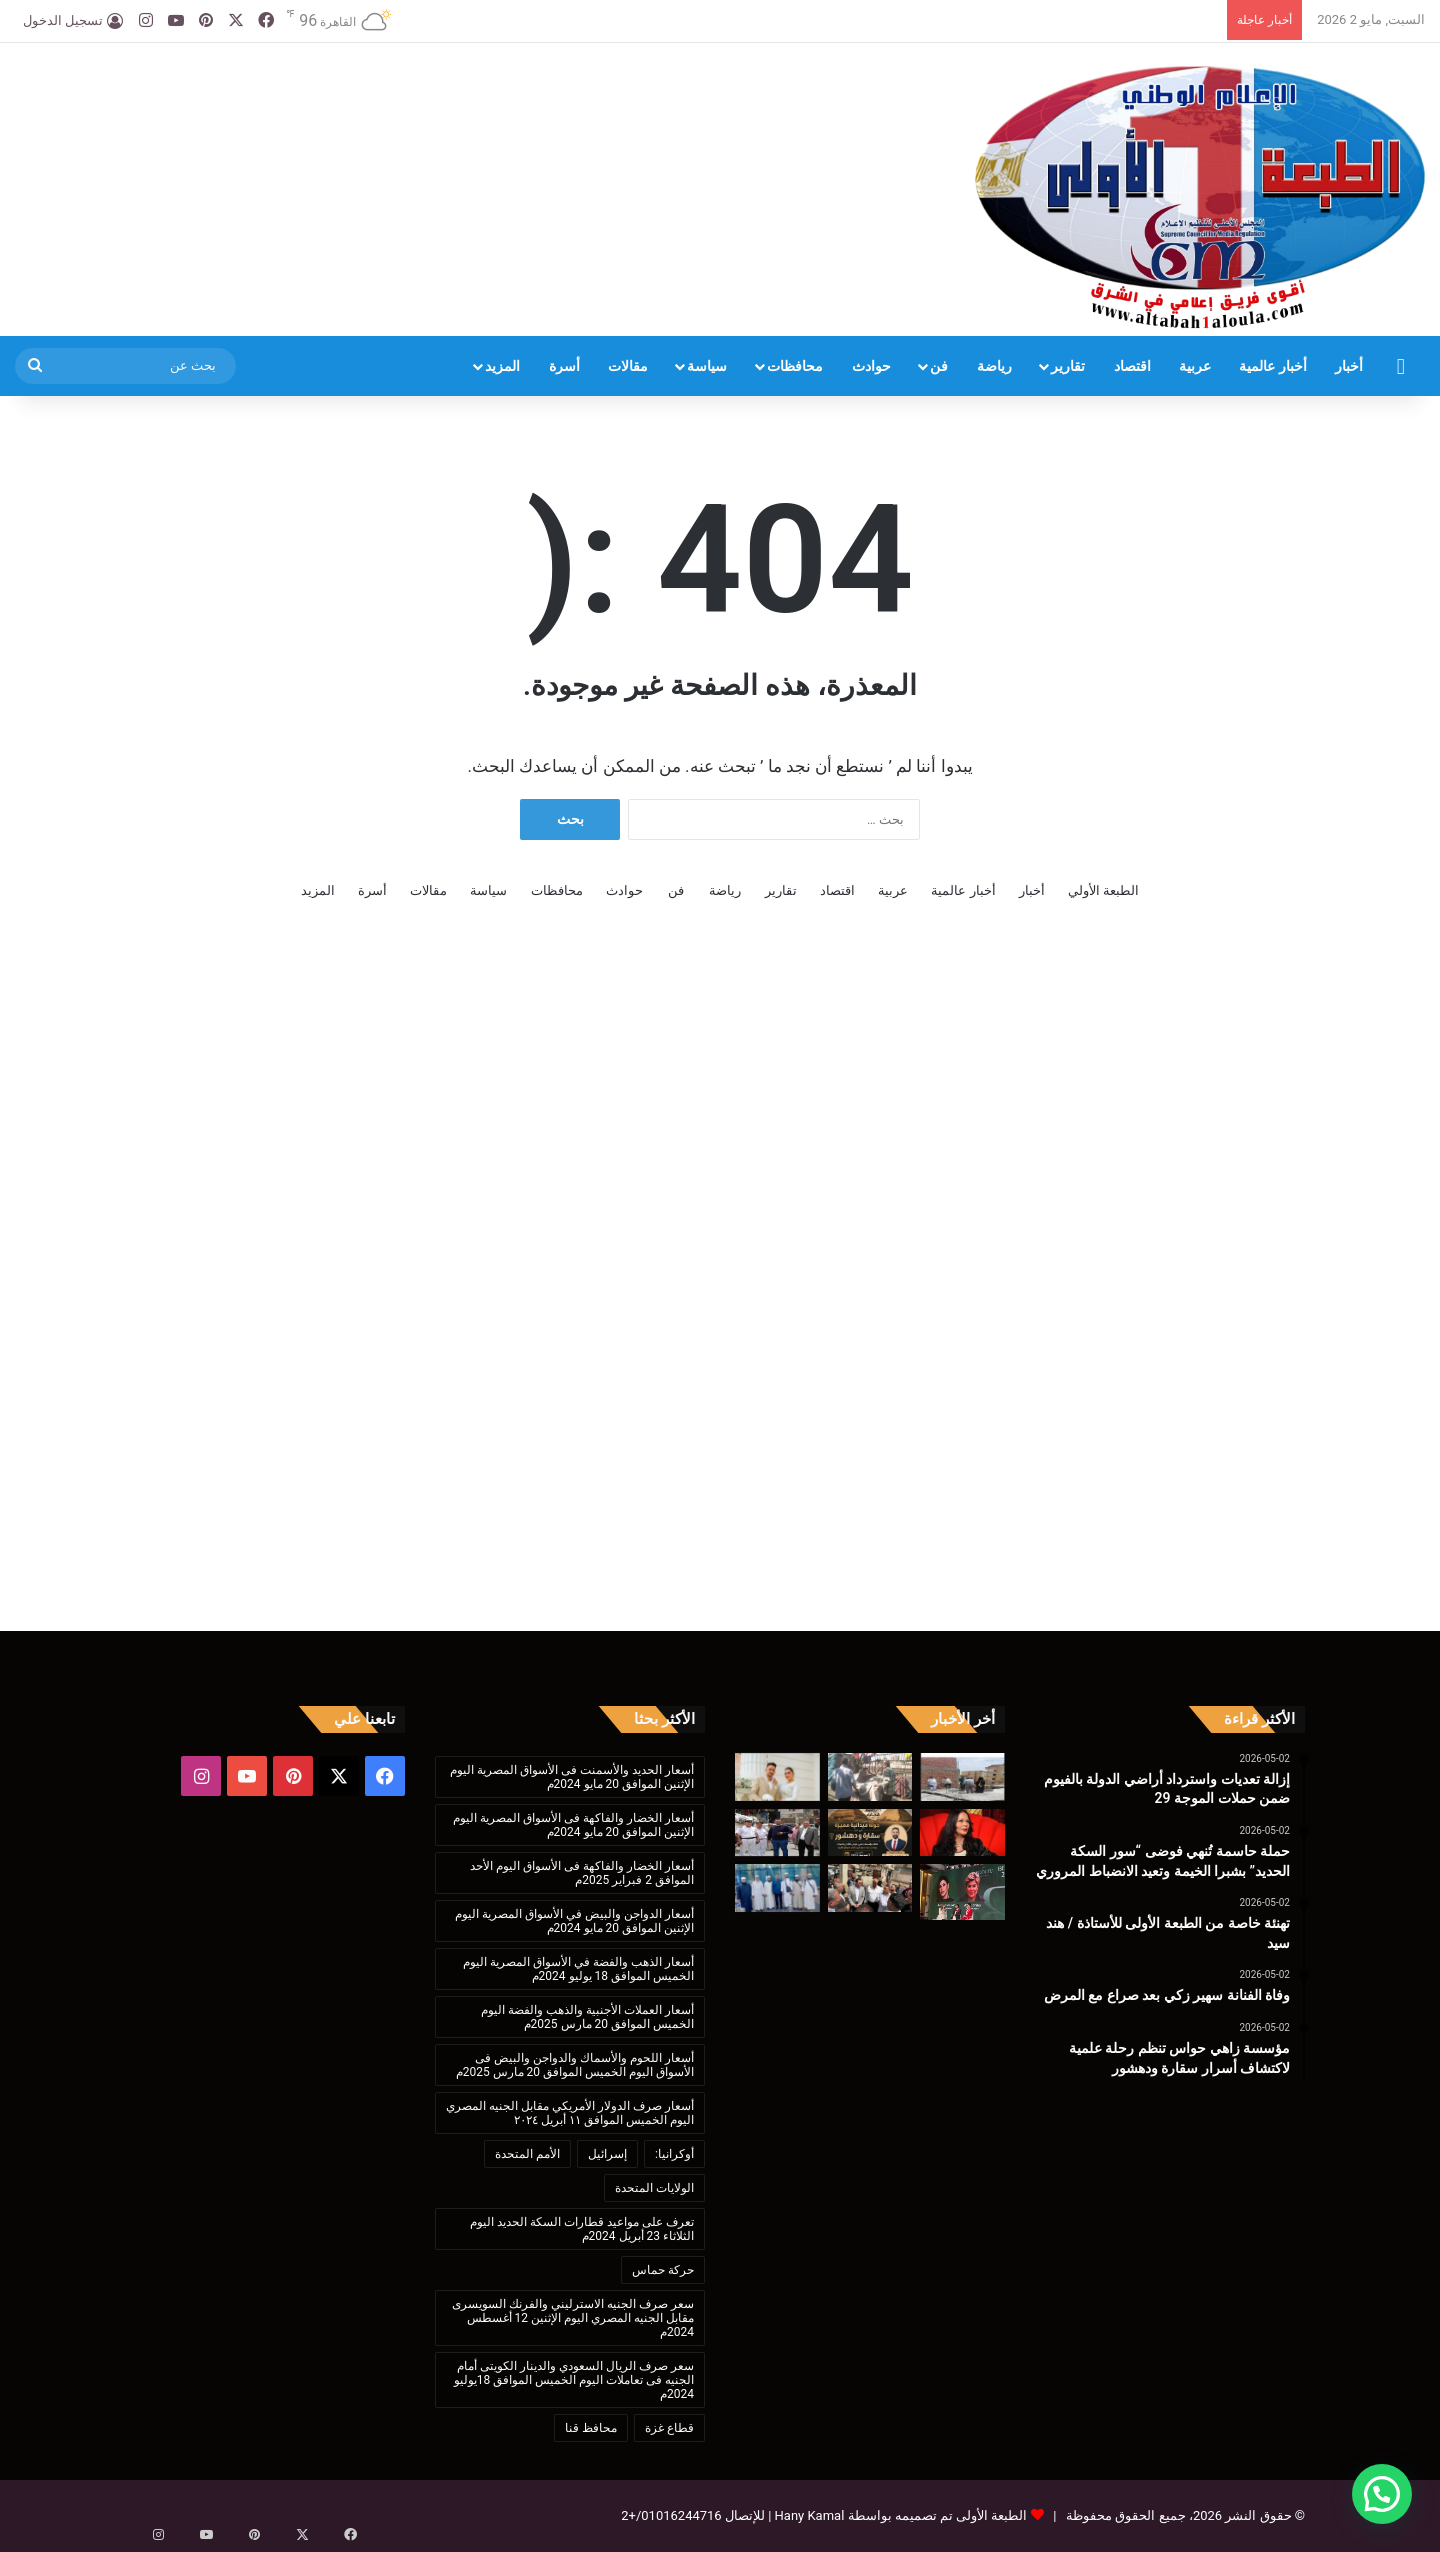 The image size is (1440, 2552). What do you see at coordinates (628, 366) in the screenshot?
I see `مقالات` at bounding box center [628, 366].